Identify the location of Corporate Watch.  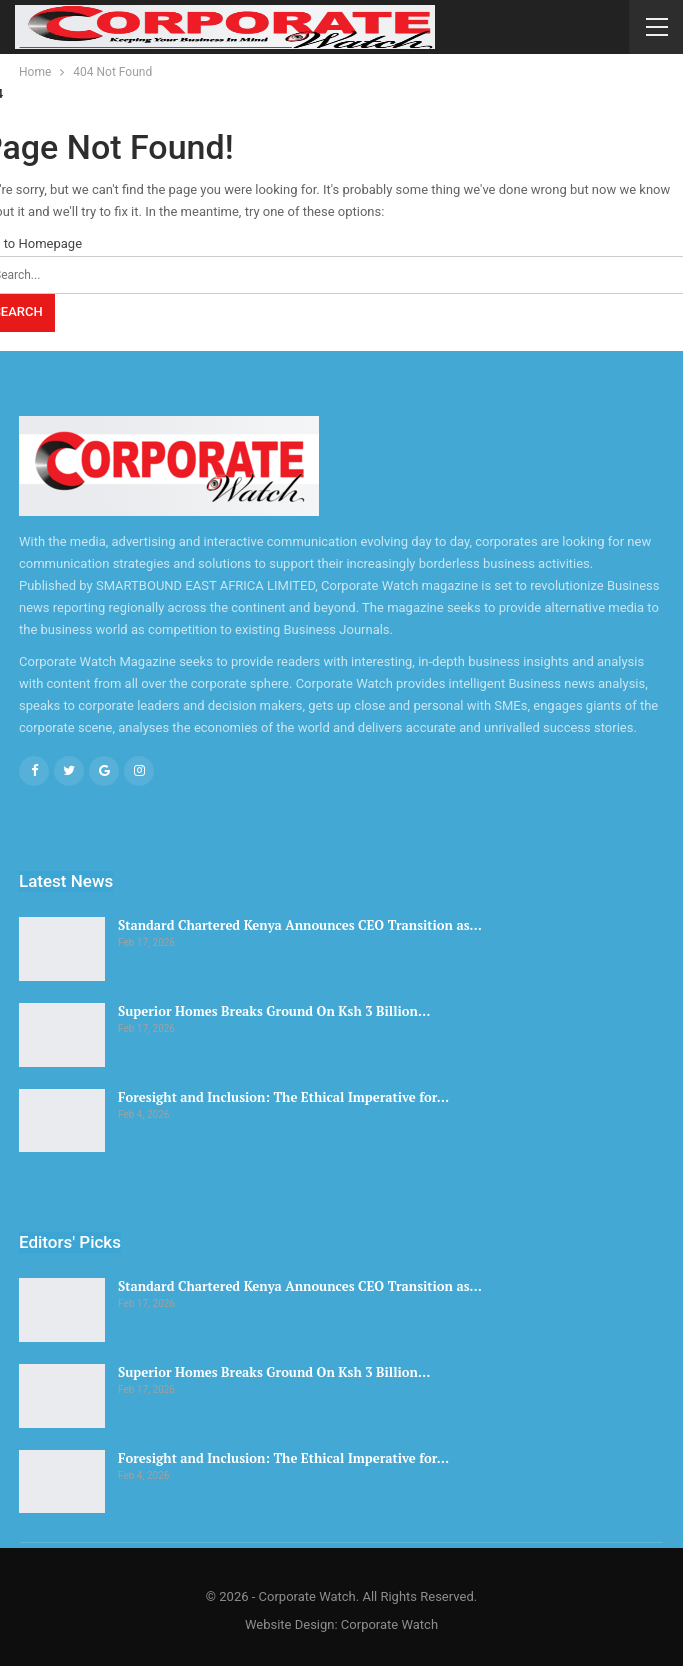
(389, 1624).